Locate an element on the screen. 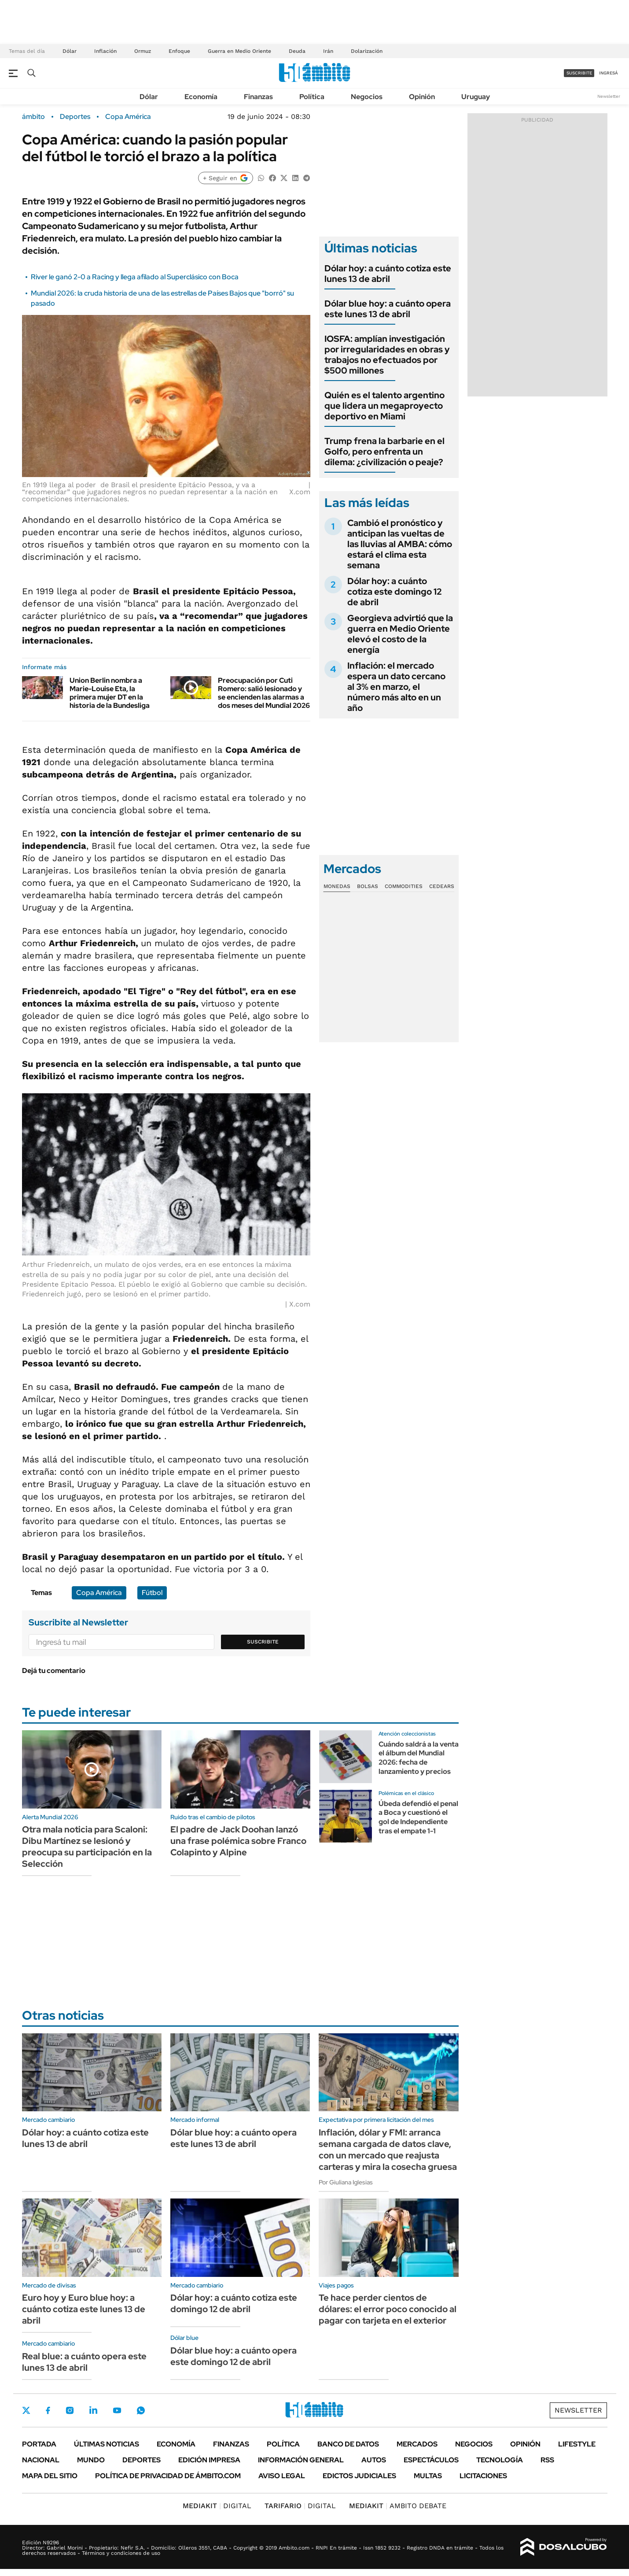  Cambió el pronóstico y anticipan las vueltas de las lluvias al AMBA: cómo estará el clima esta semana is located at coordinates (399, 544).